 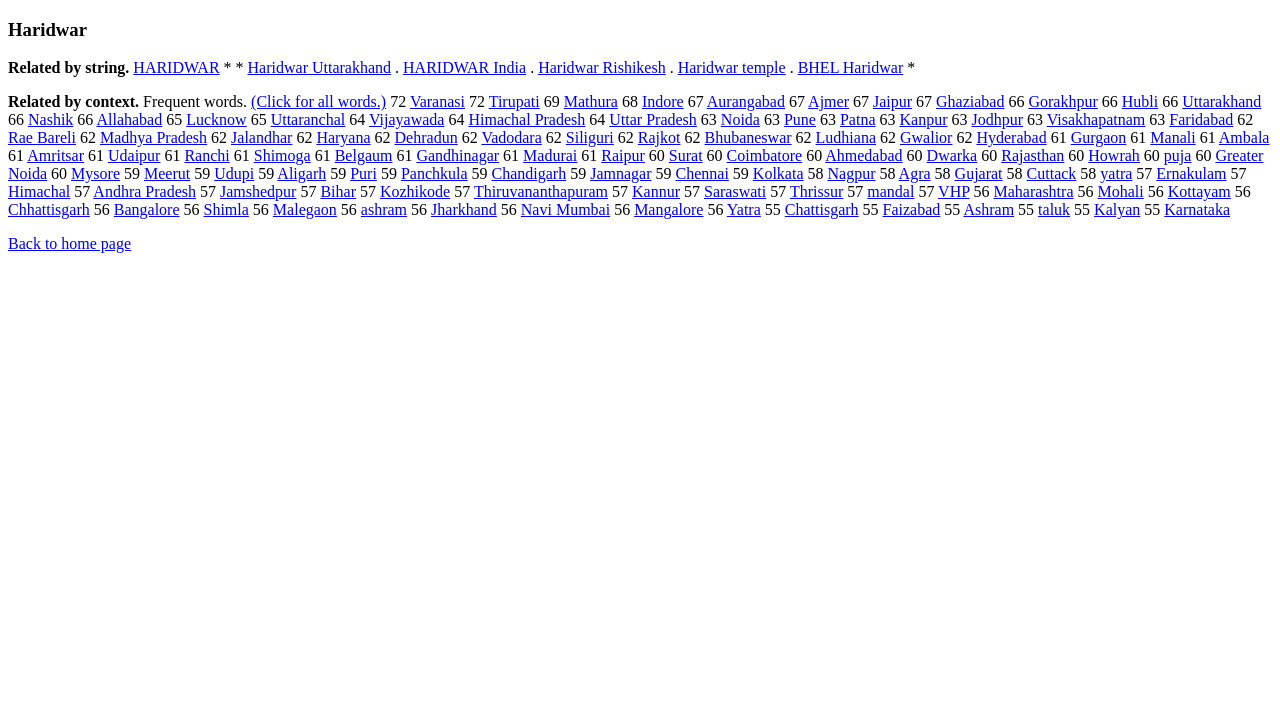 What do you see at coordinates (363, 173) in the screenshot?
I see `Puri` at bounding box center [363, 173].